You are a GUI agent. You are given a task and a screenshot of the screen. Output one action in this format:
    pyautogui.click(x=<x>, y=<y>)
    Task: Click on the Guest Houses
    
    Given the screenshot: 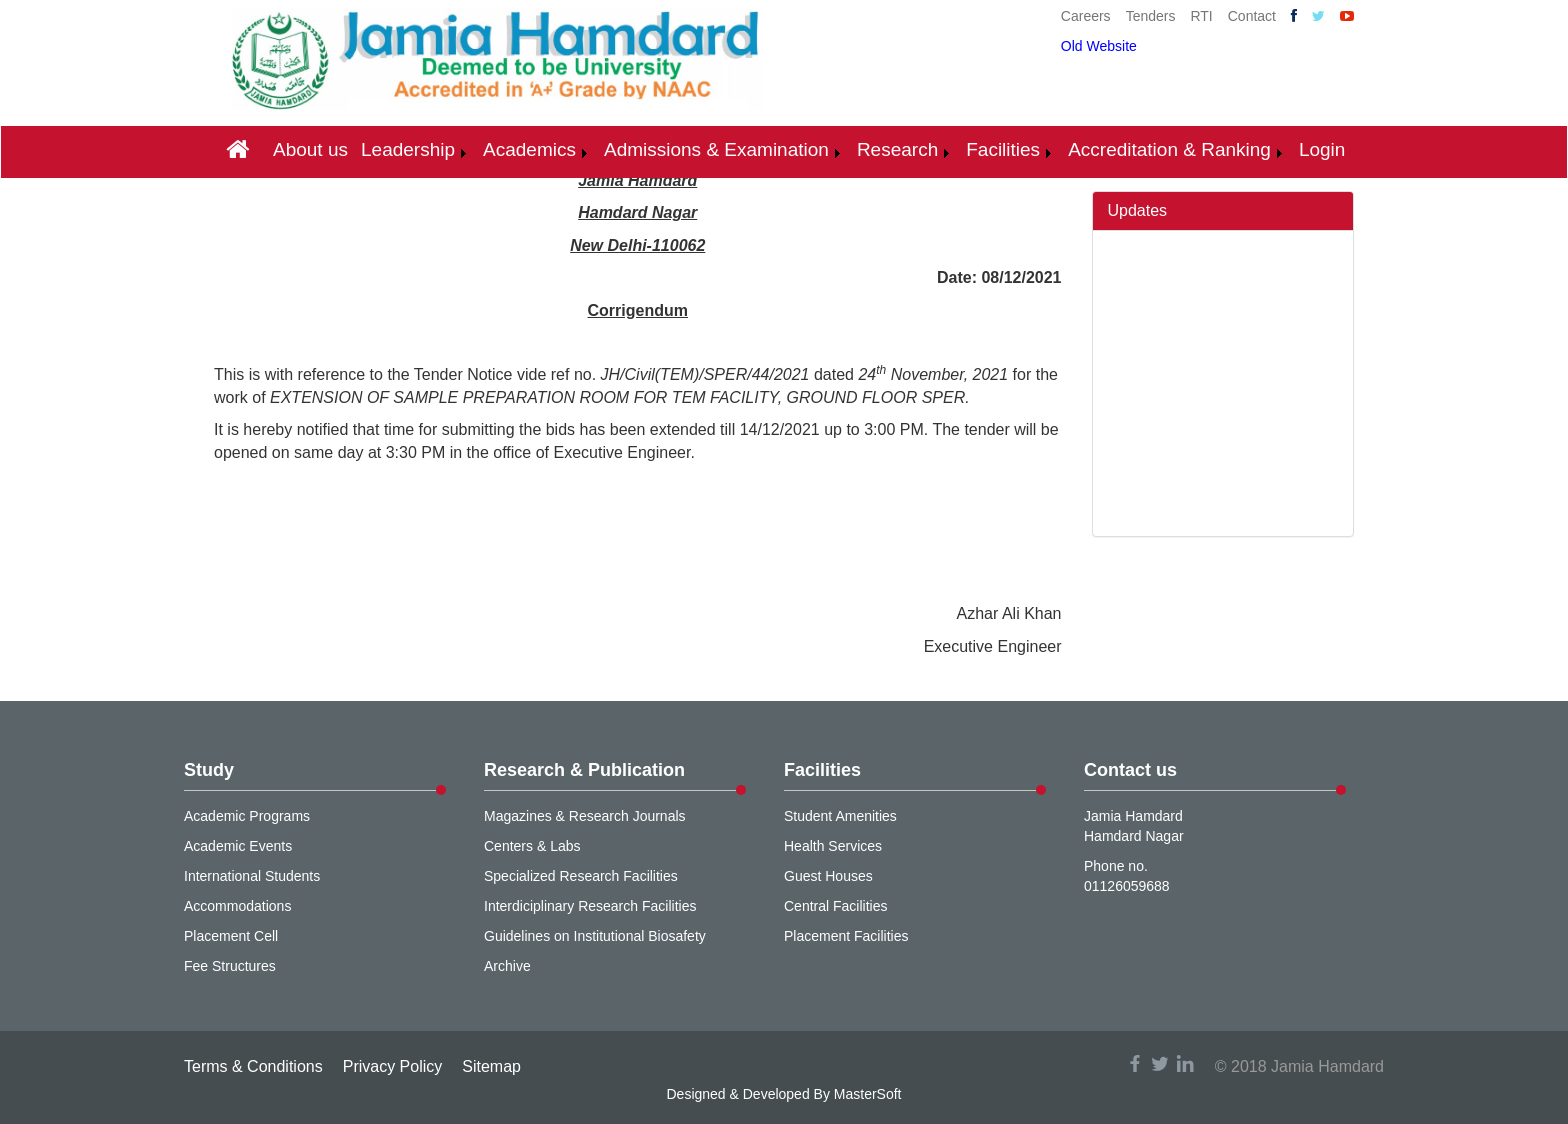 What is the action you would take?
    pyautogui.click(x=828, y=876)
    